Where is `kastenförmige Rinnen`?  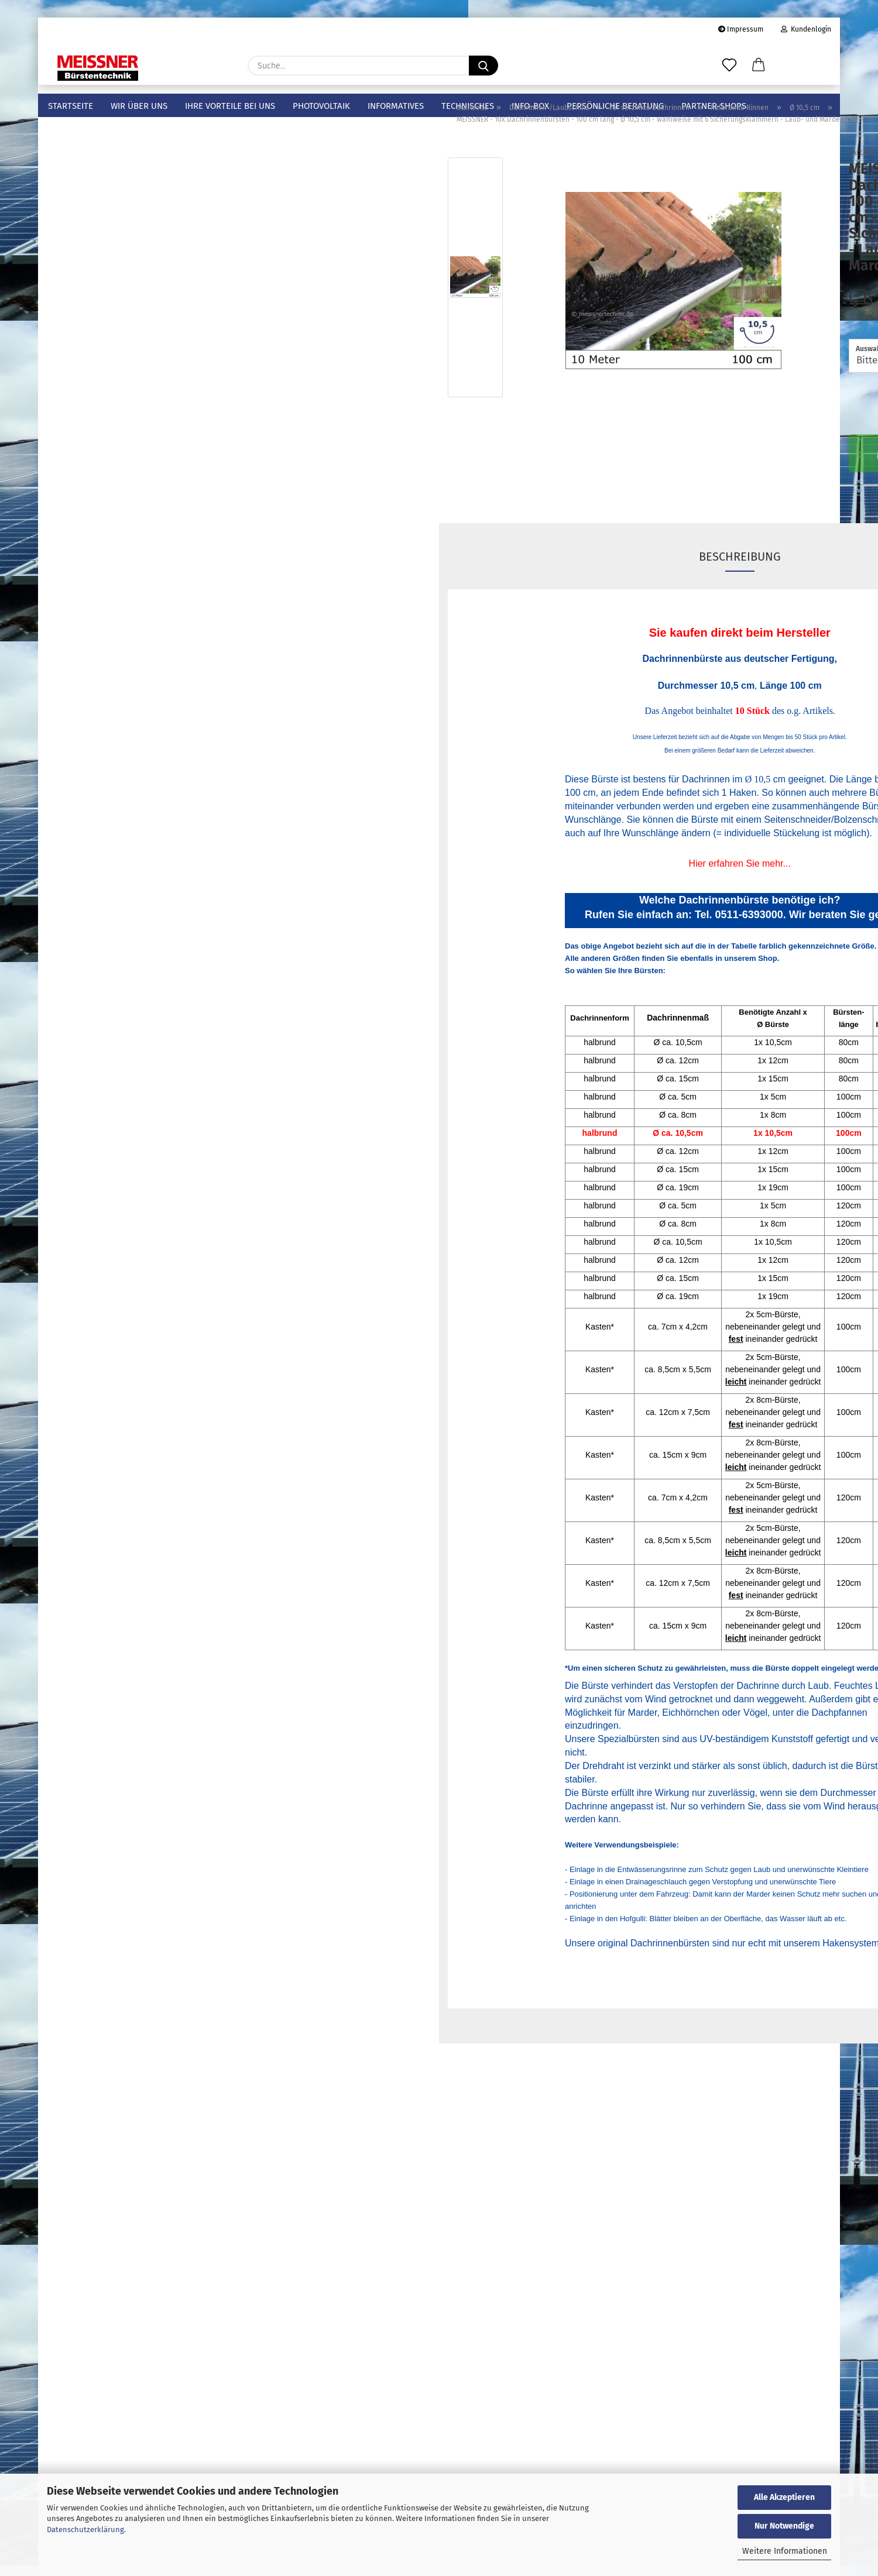 kastenförmige Rinnen is located at coordinates (129, 437).